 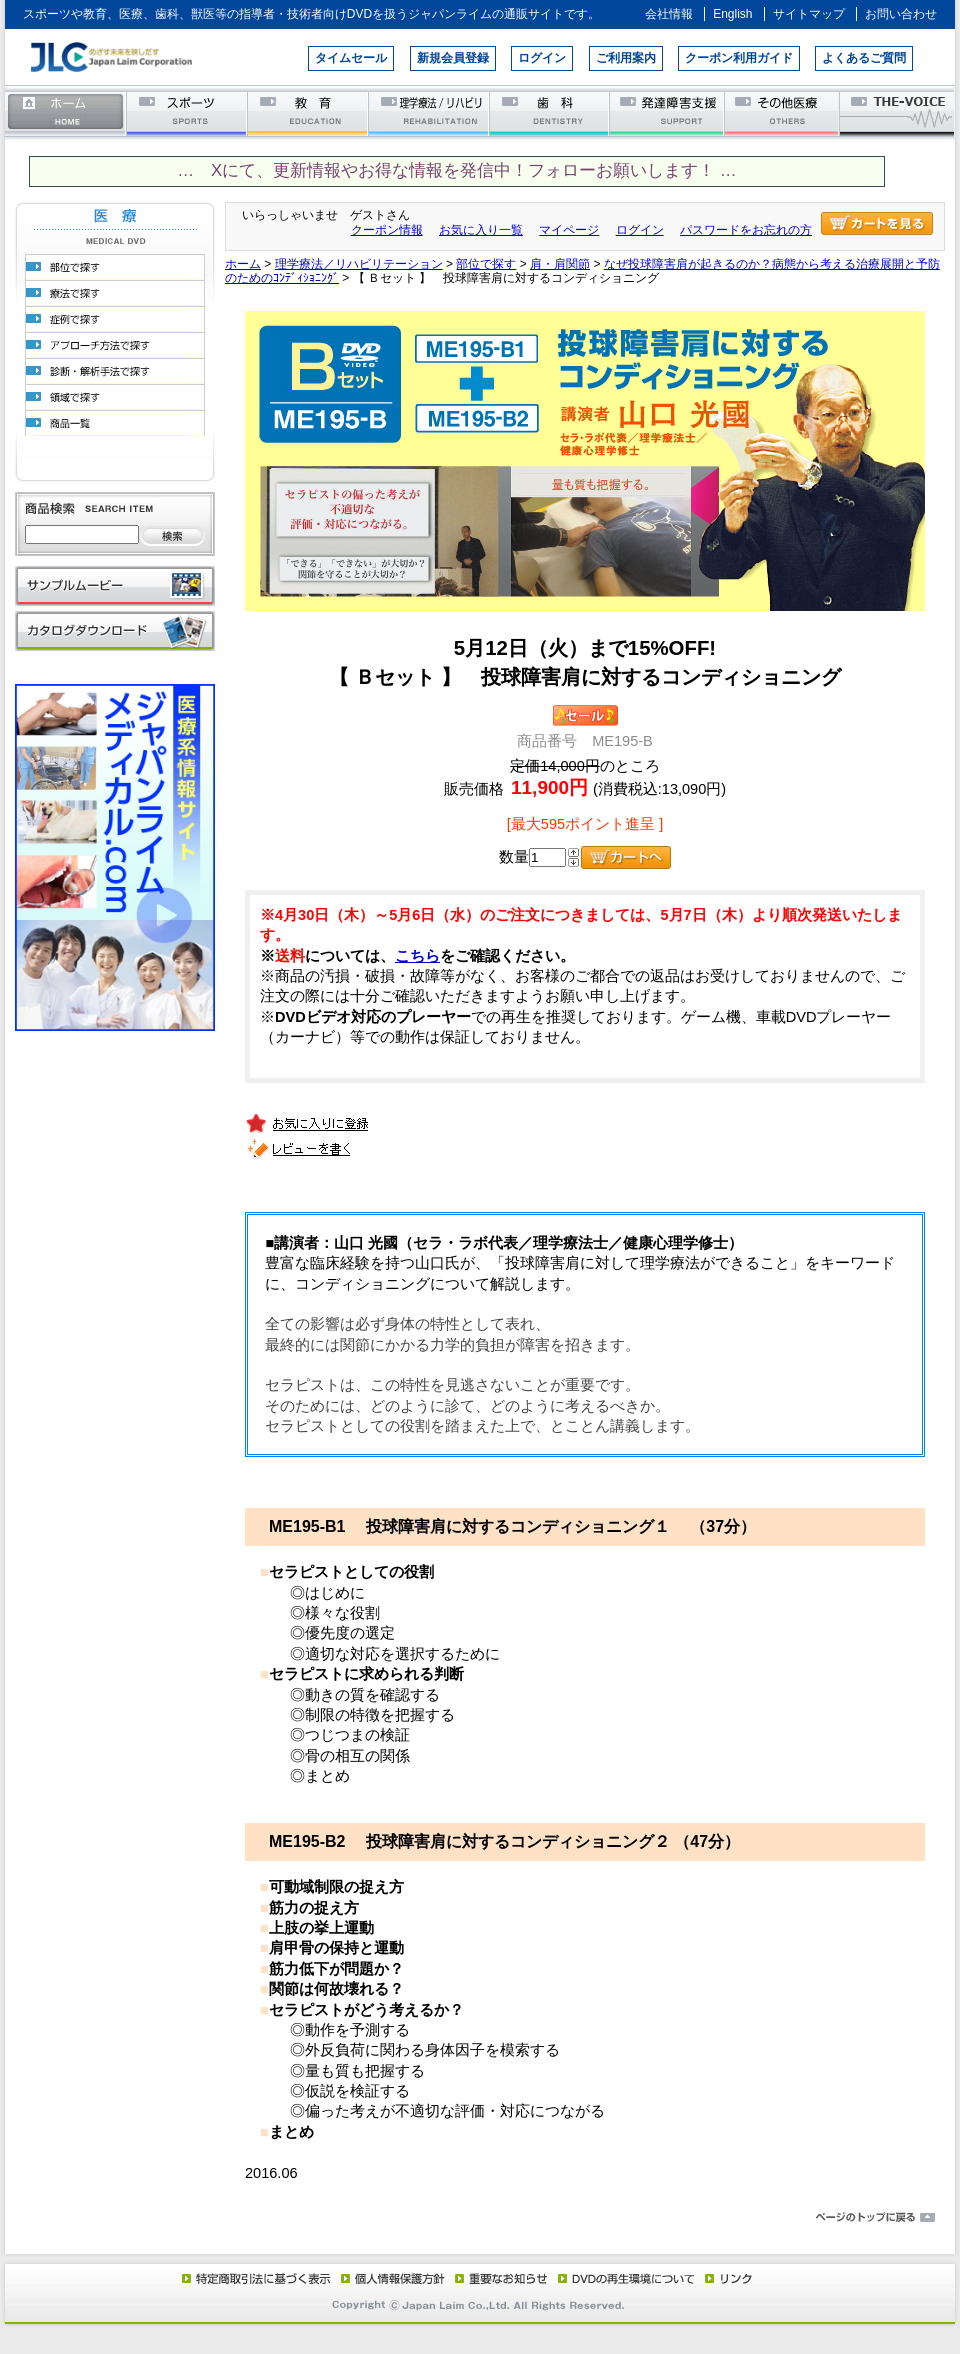 I want to click on 部位で探す, so click(x=486, y=264).